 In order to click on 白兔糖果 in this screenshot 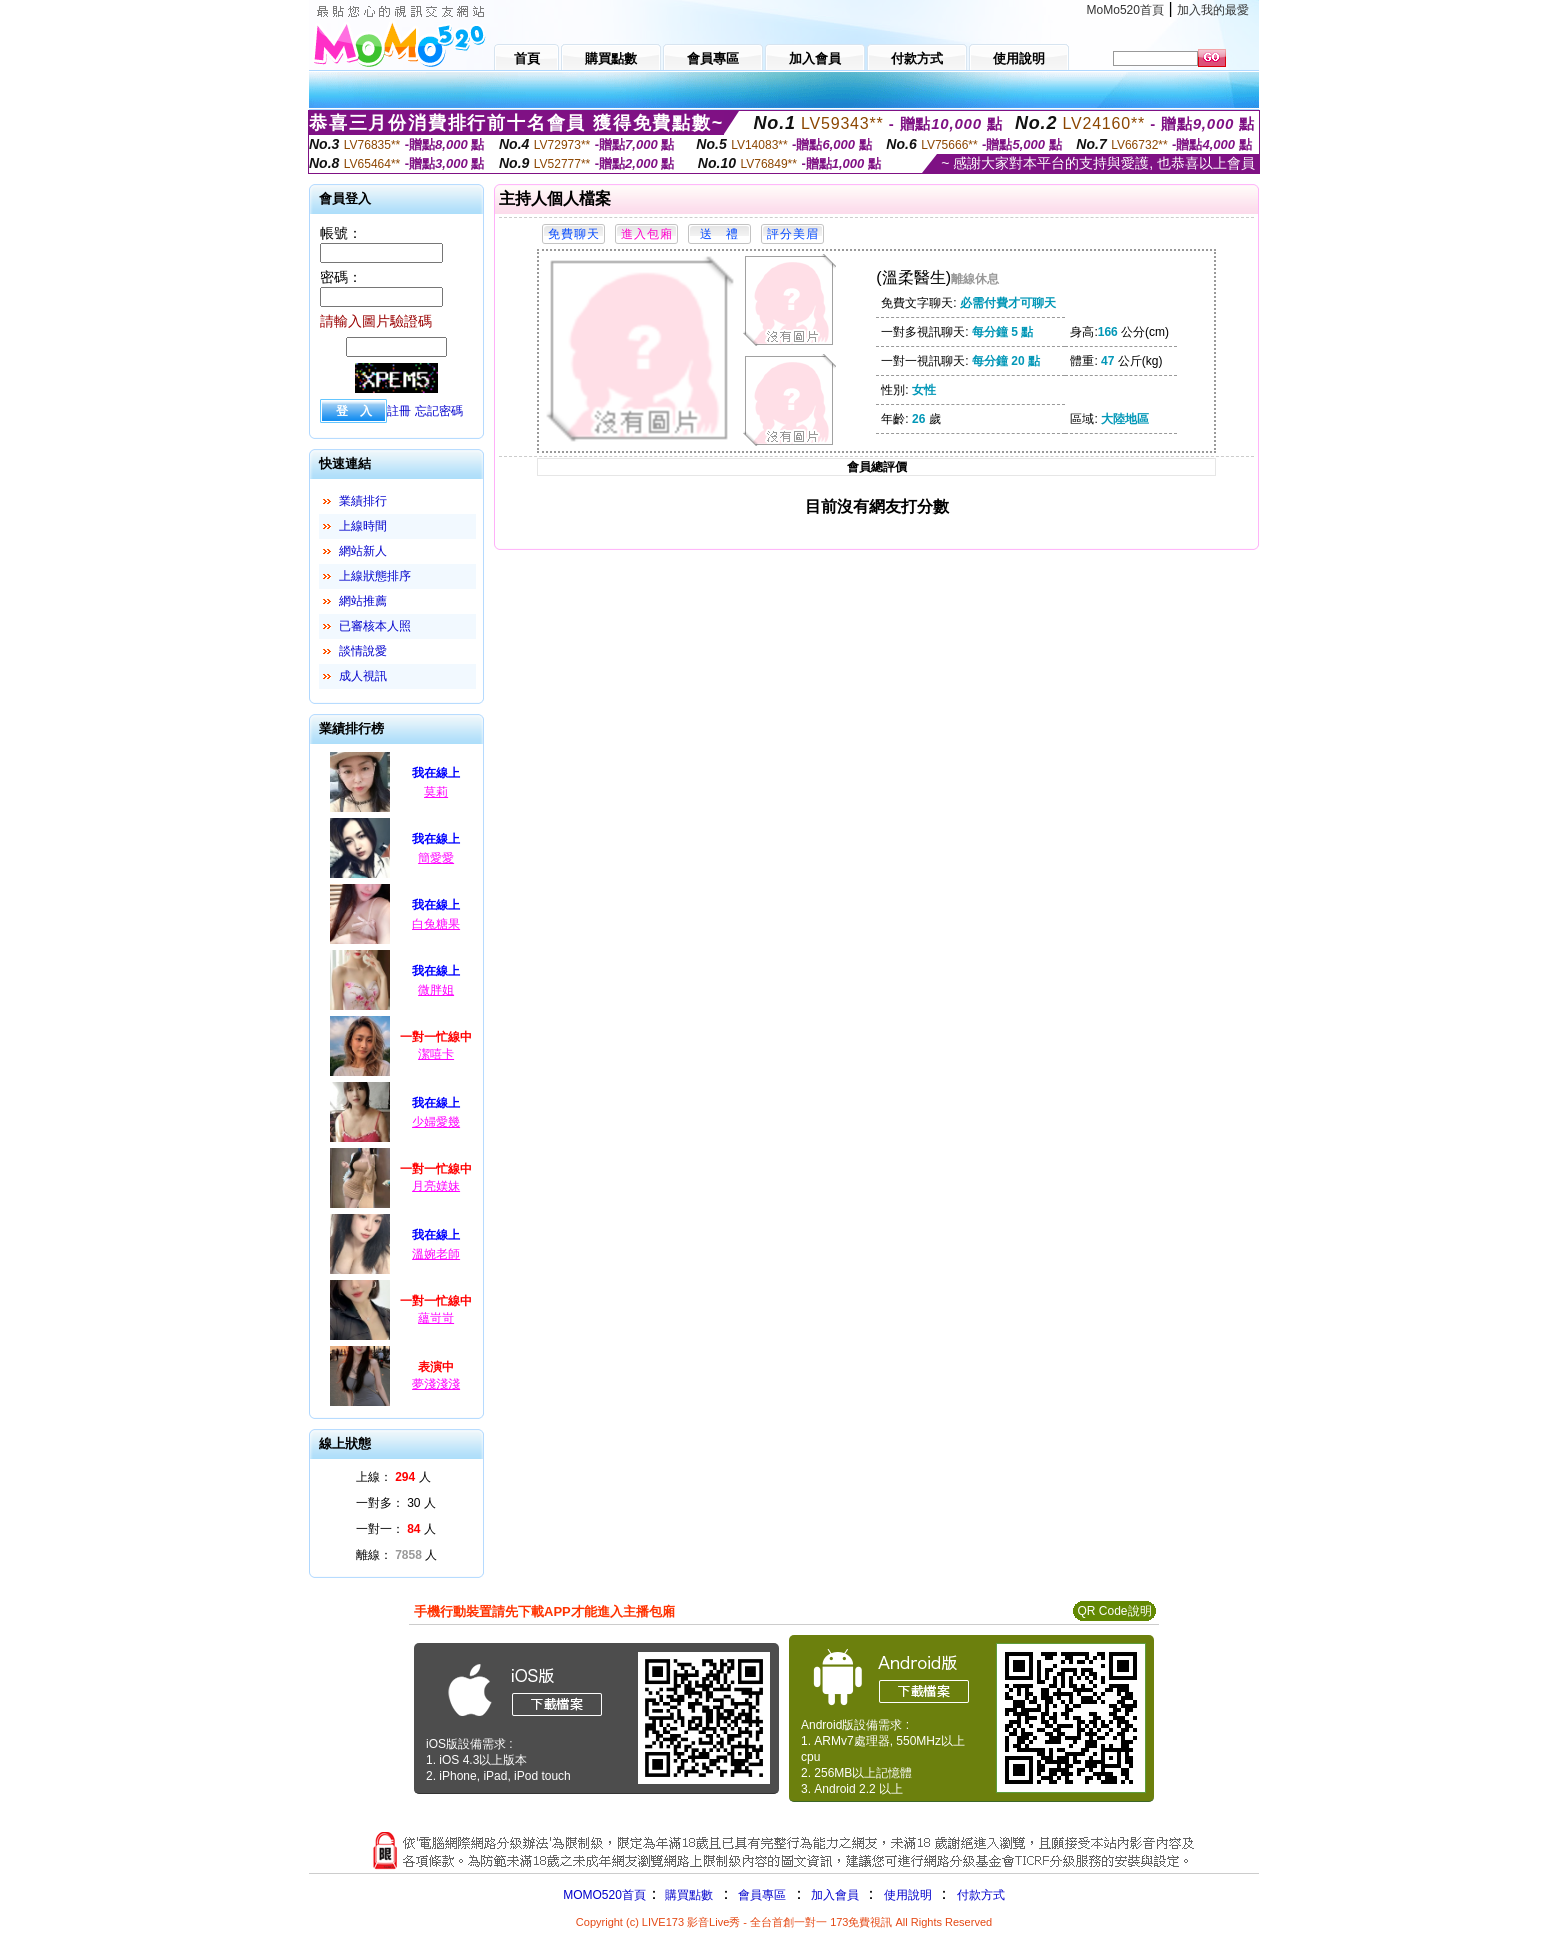, I will do `click(436, 924)`.